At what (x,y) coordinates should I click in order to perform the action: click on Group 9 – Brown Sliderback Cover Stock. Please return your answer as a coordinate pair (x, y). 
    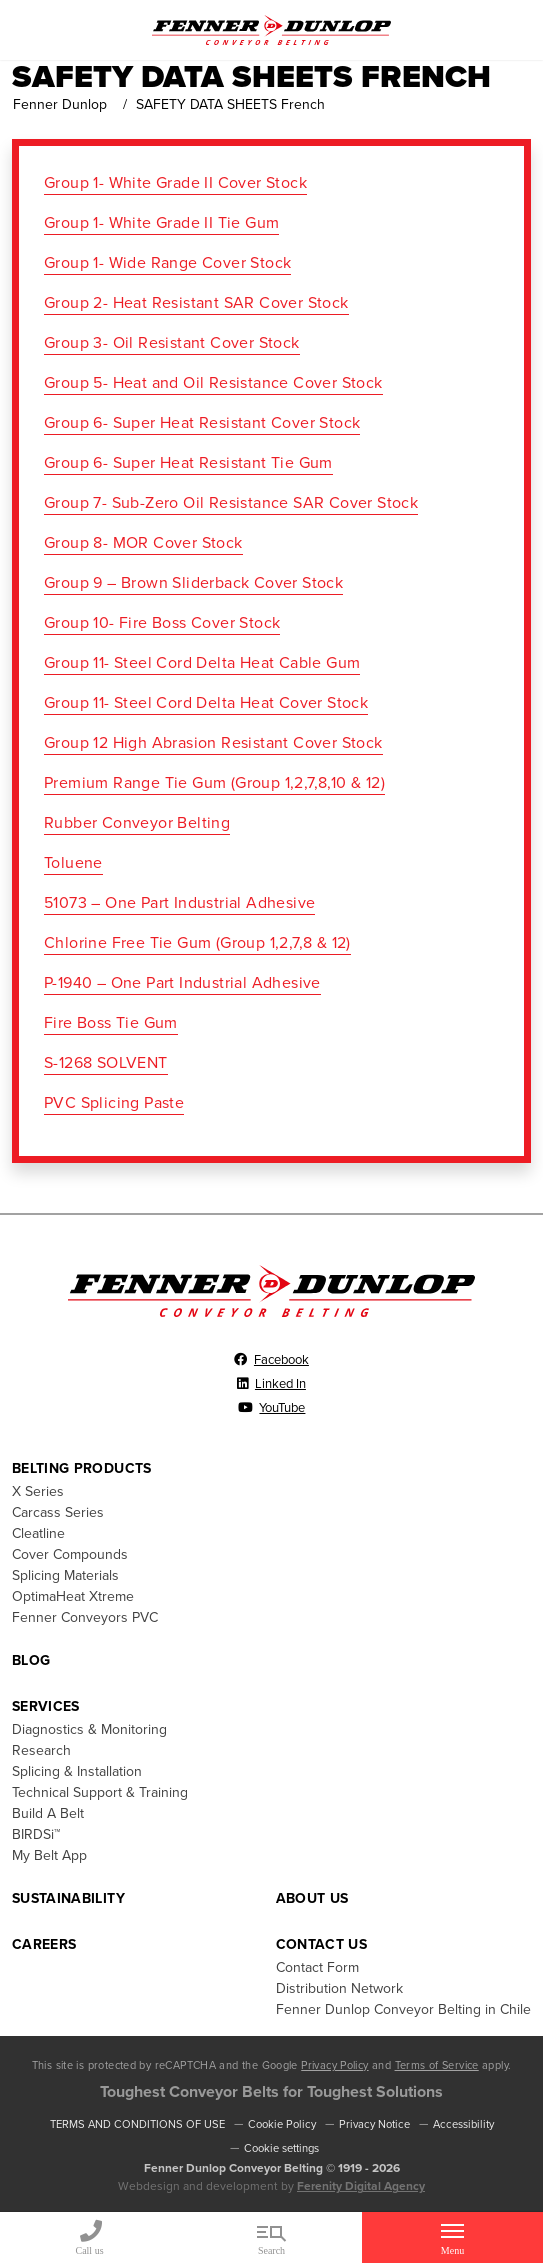
    Looking at the image, I should click on (193, 583).